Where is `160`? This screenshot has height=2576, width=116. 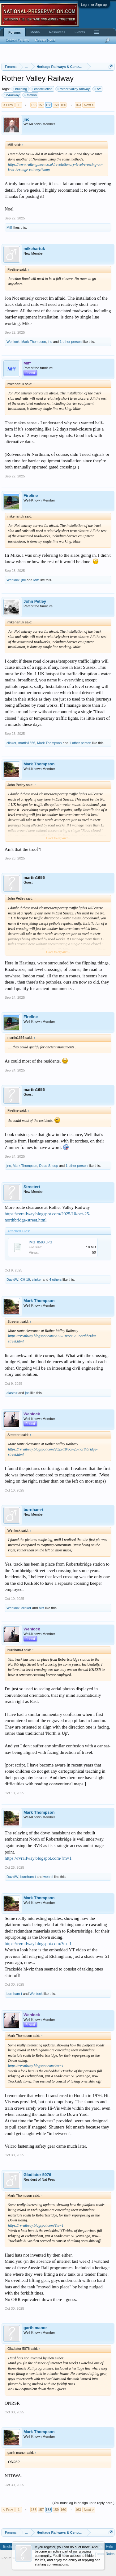 160 is located at coordinates (63, 105).